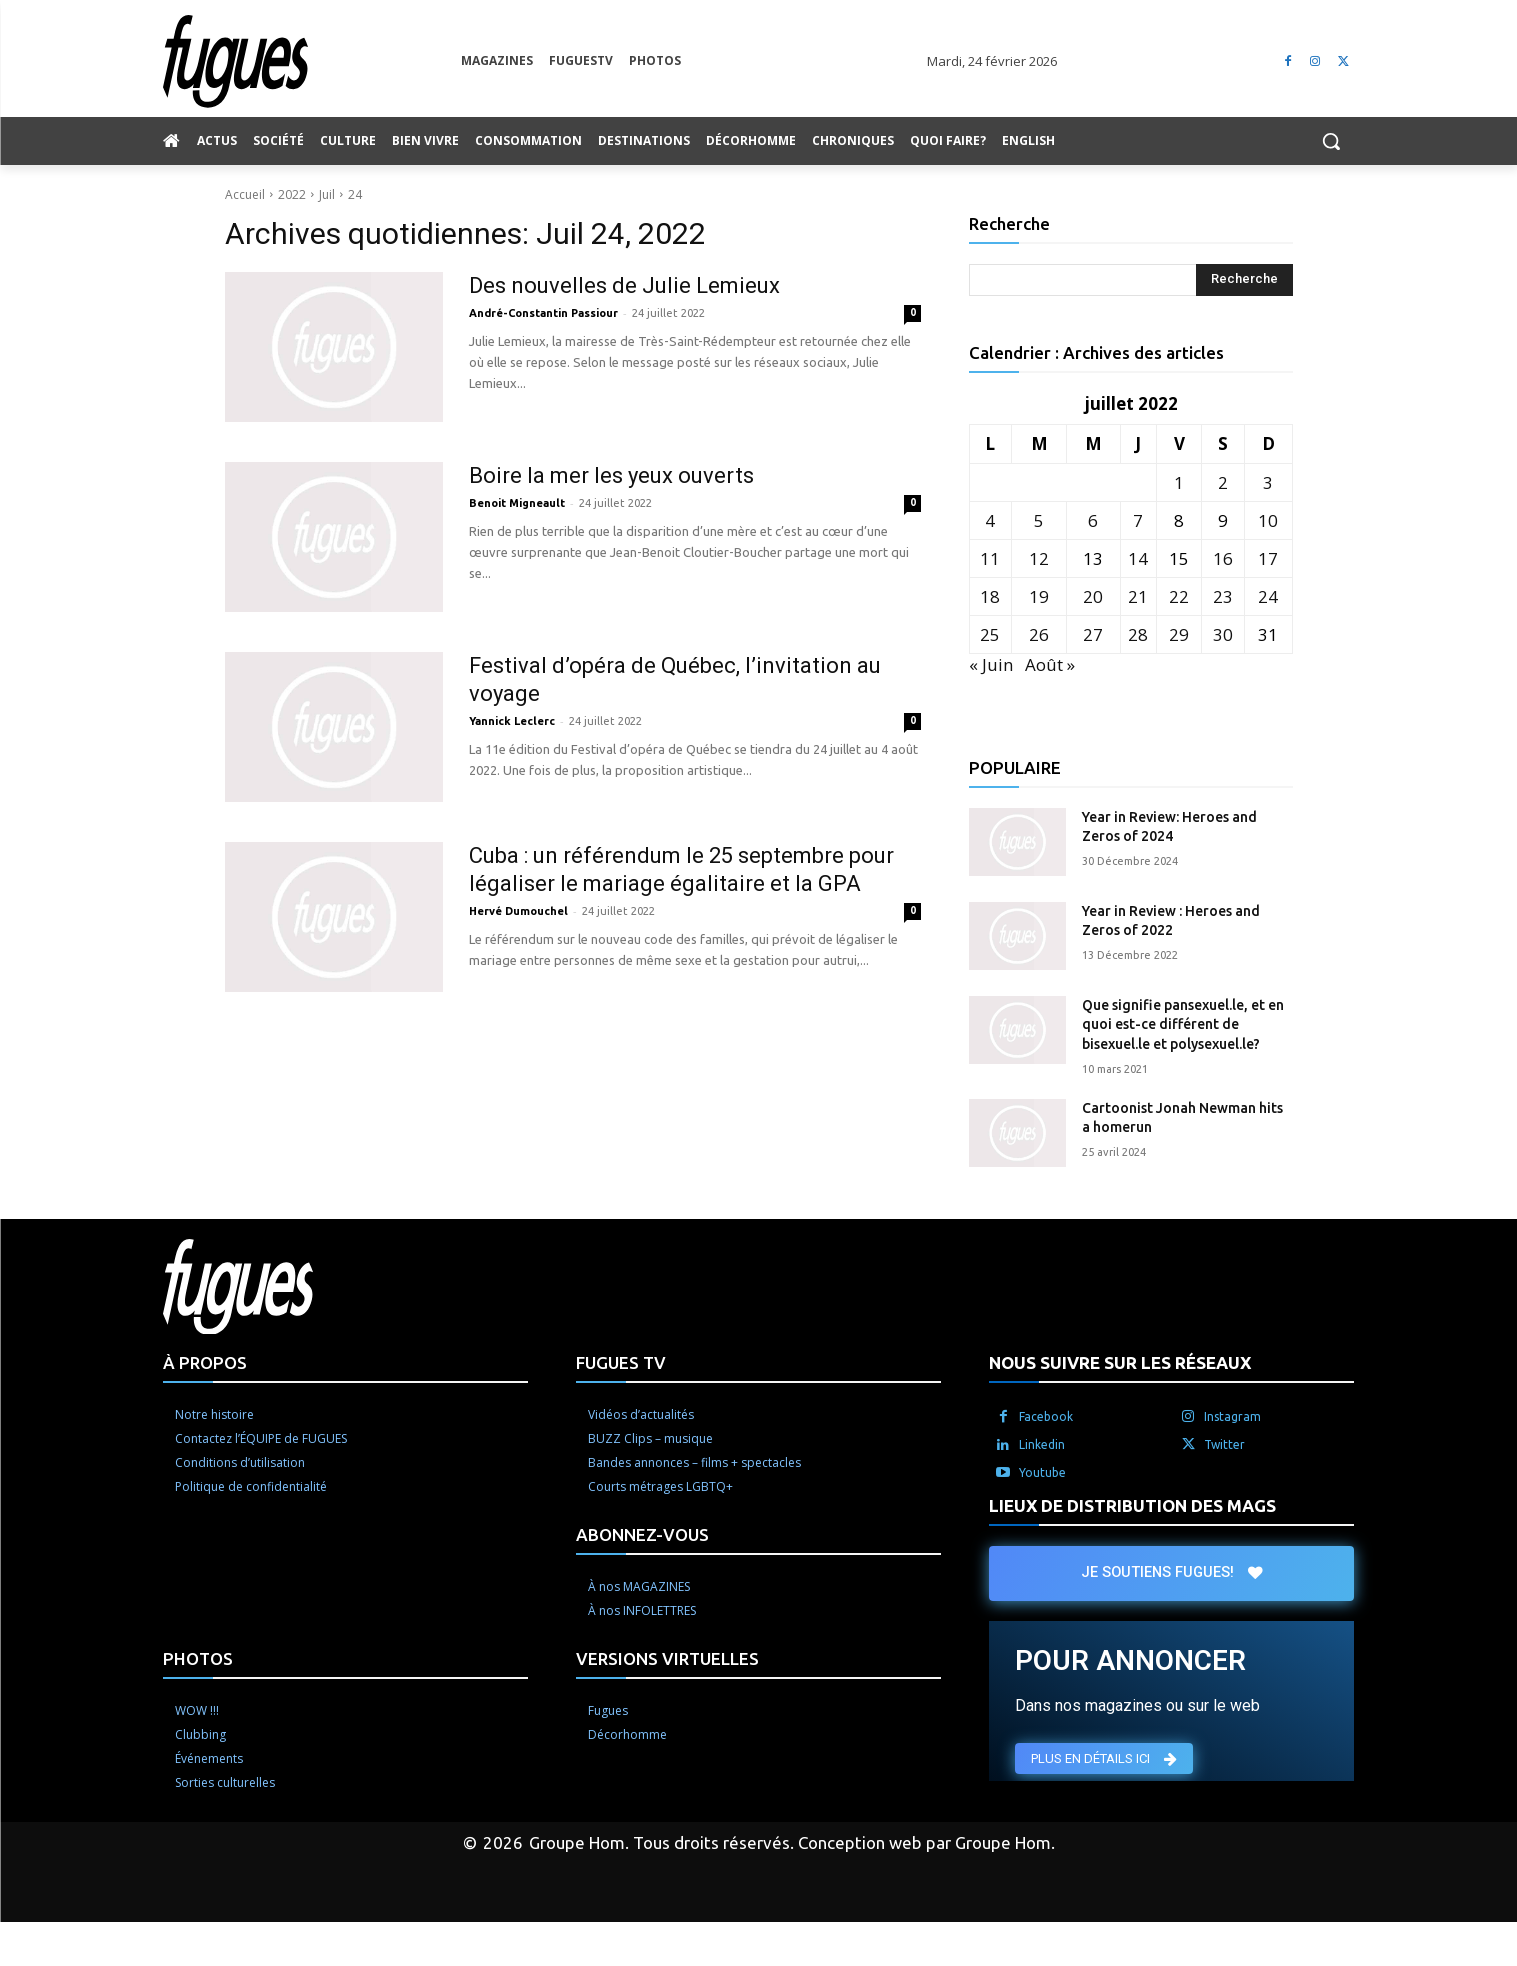 The height and width of the screenshot is (1966, 1517). I want to click on 1 [Publications publiées sur 1 July 2022], so click(1179, 482).